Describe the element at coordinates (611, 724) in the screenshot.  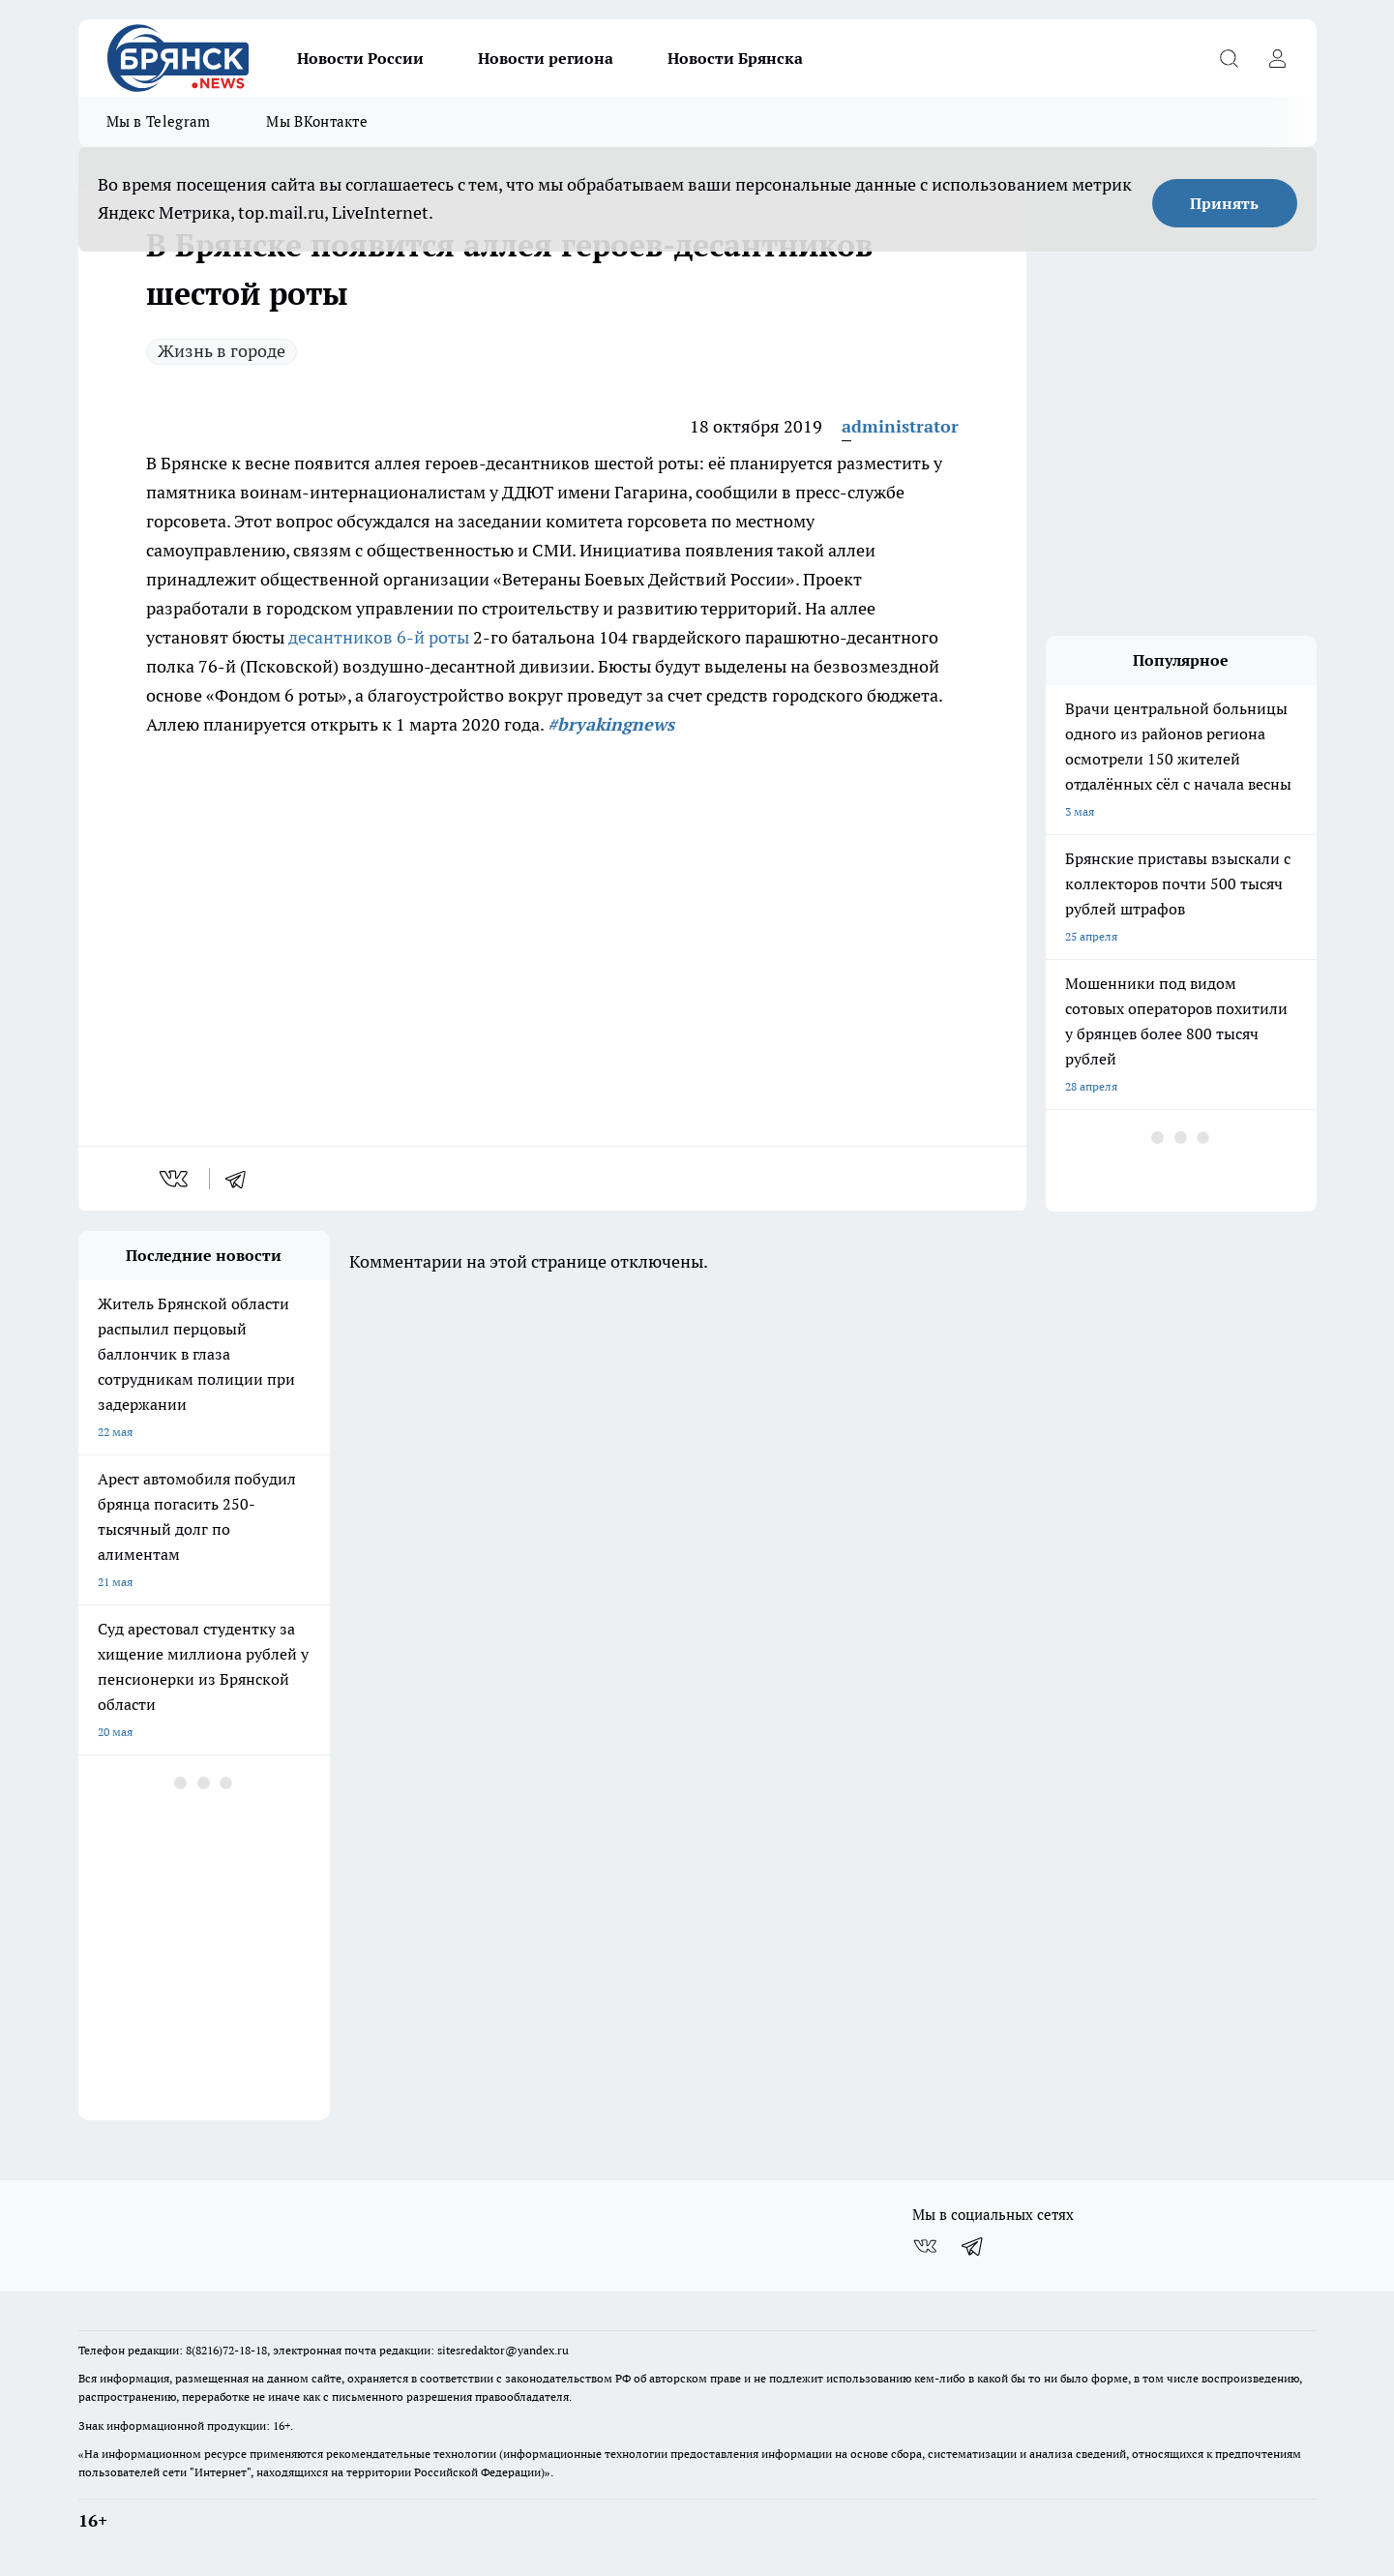
I see `#bryakingnews` at that location.